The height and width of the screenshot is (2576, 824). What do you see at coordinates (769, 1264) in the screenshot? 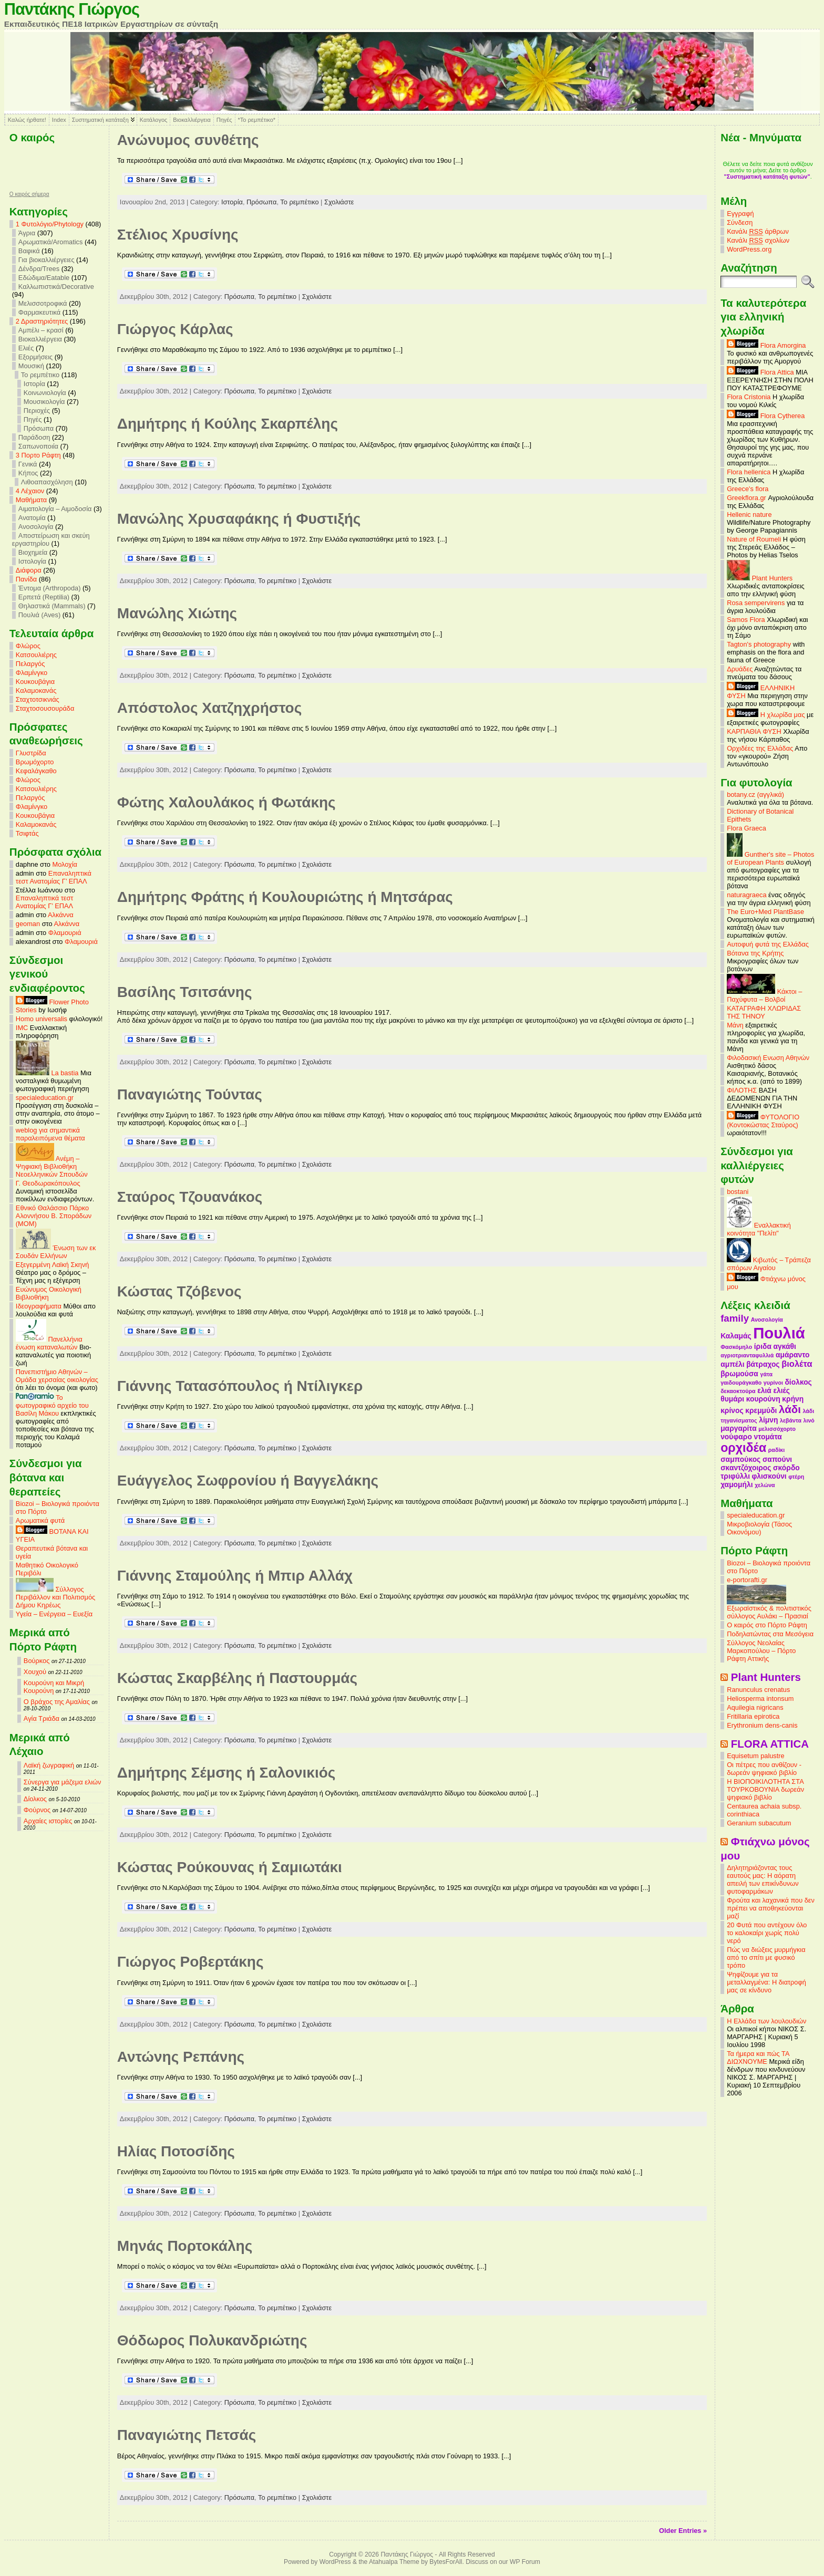
I see `Κιβωτός – Τράπεζα σπόρων Αιγαίου` at bounding box center [769, 1264].